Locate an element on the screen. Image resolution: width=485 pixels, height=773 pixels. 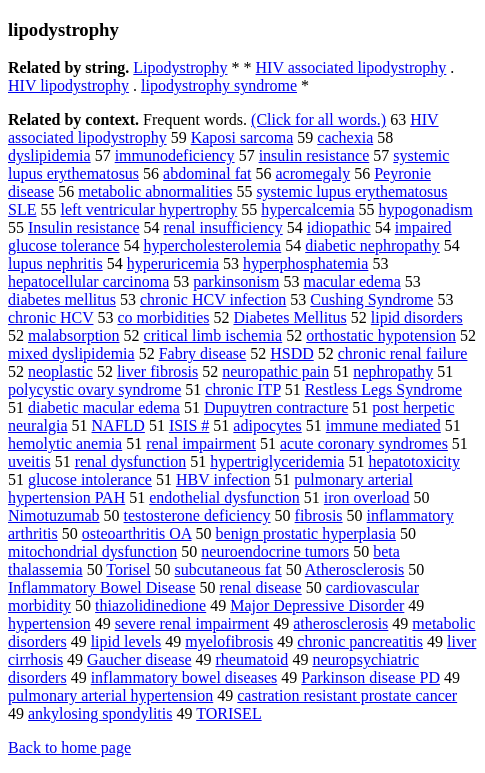
adipocytes is located at coordinates (267, 425).